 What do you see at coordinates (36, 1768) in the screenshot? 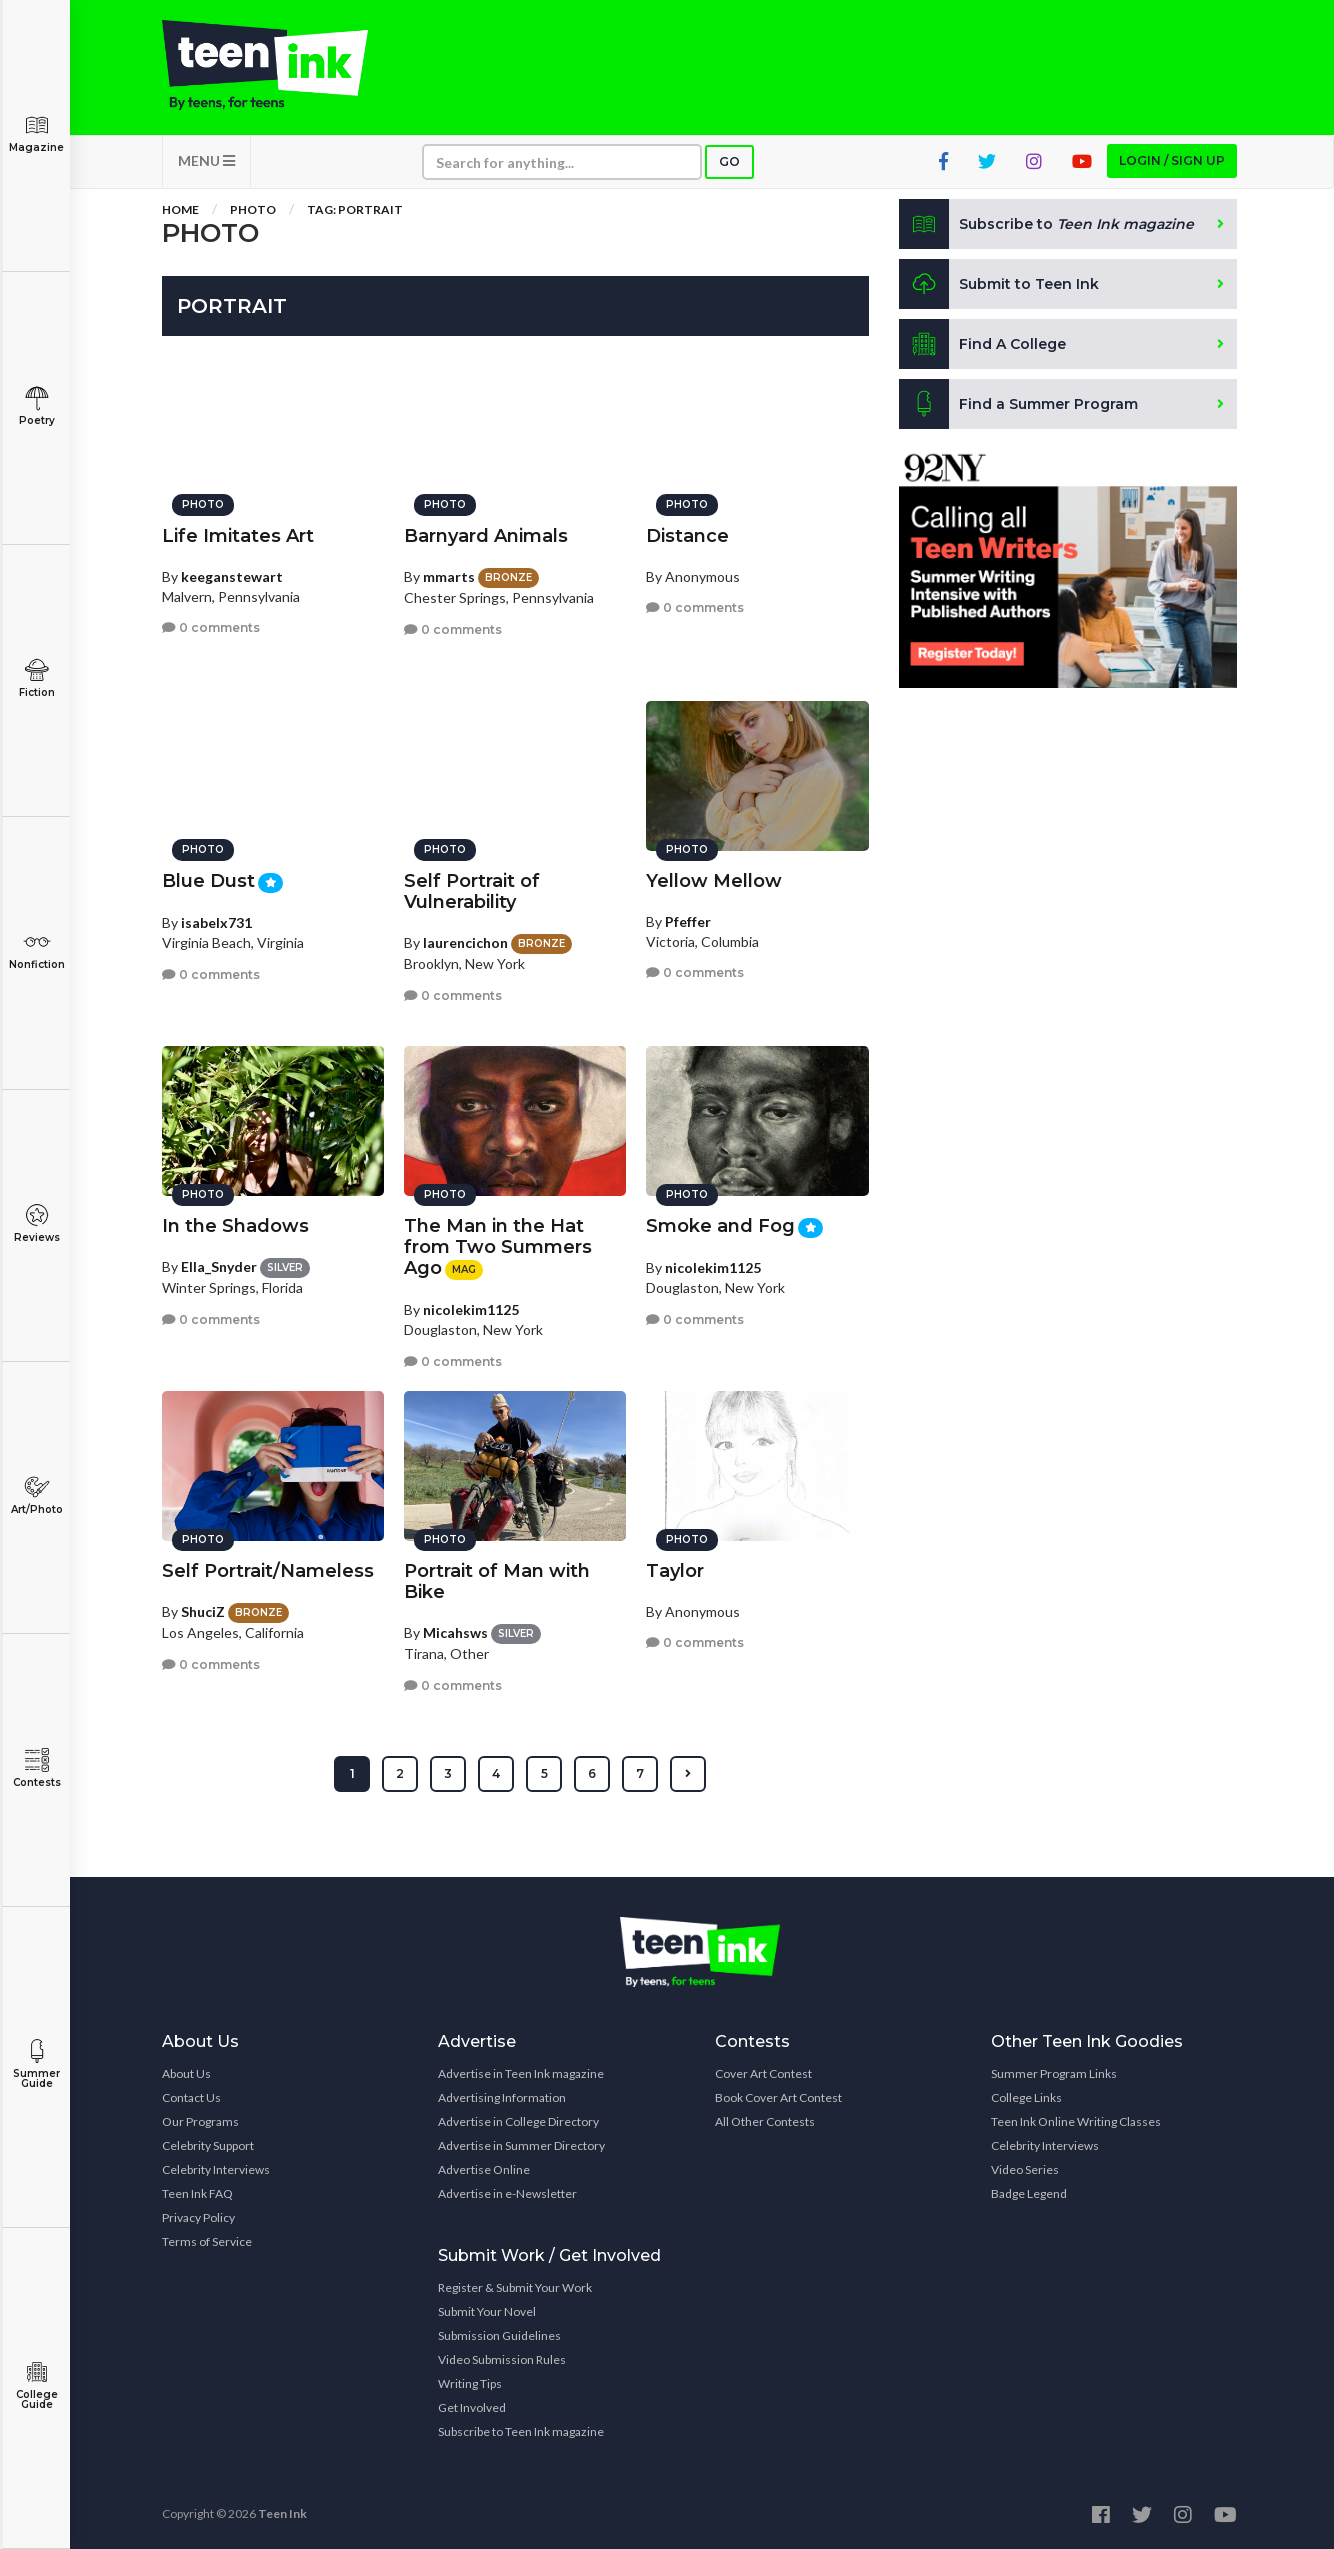
I see `Contests` at bounding box center [36, 1768].